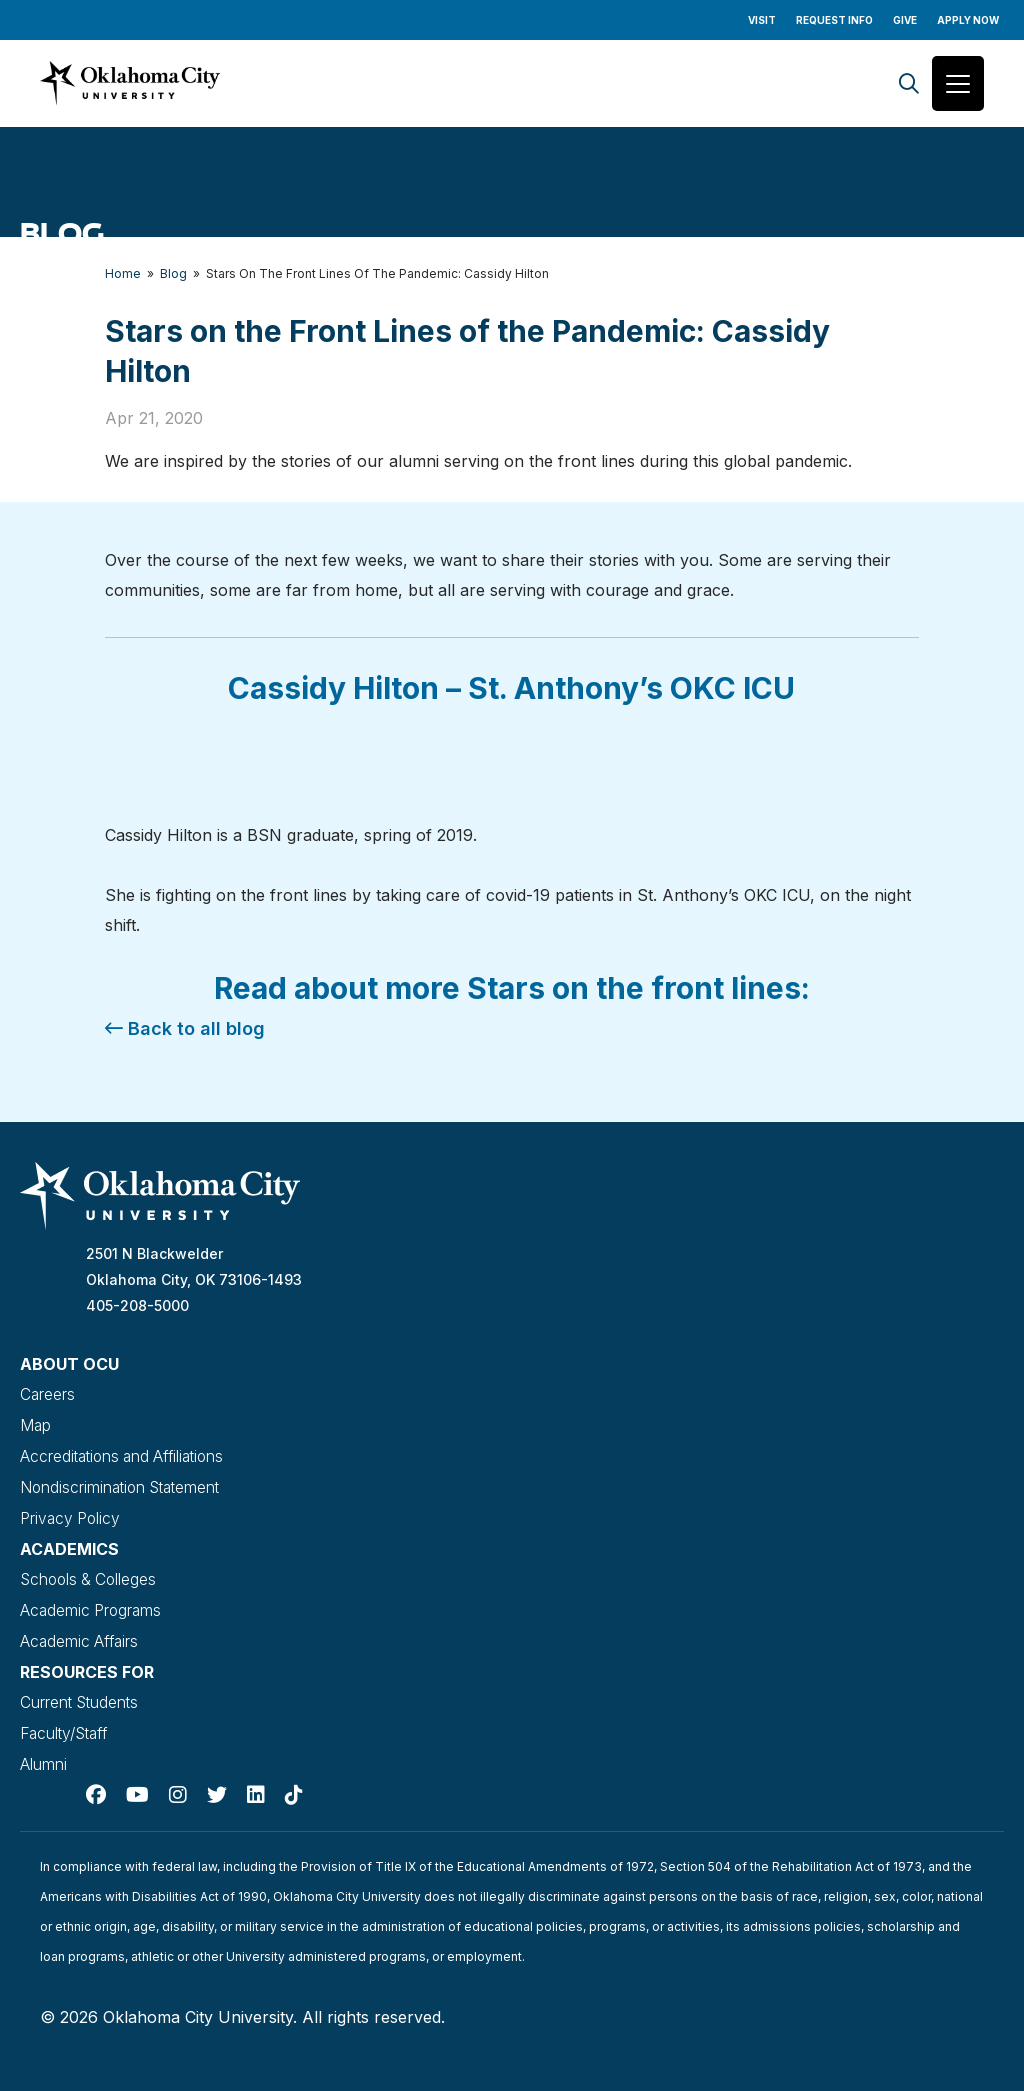  I want to click on [Search], so click(909, 83).